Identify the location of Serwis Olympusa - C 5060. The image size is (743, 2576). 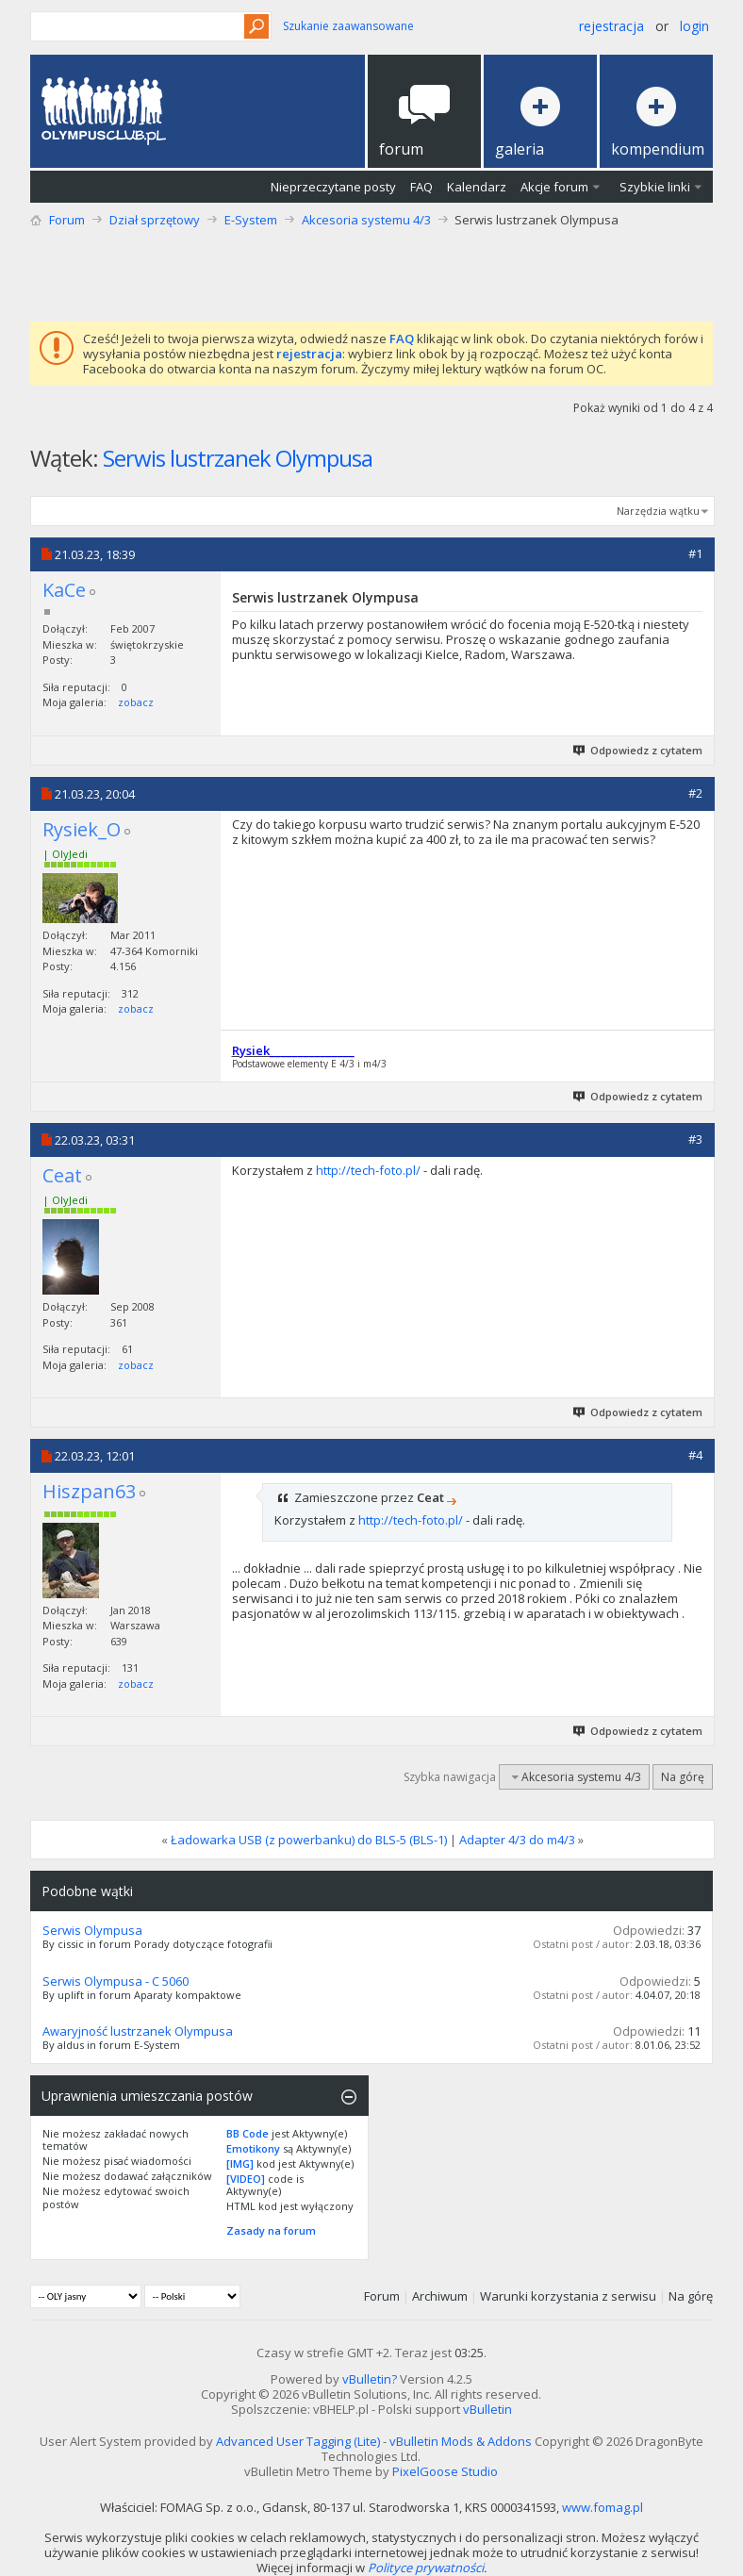
(115, 1981).